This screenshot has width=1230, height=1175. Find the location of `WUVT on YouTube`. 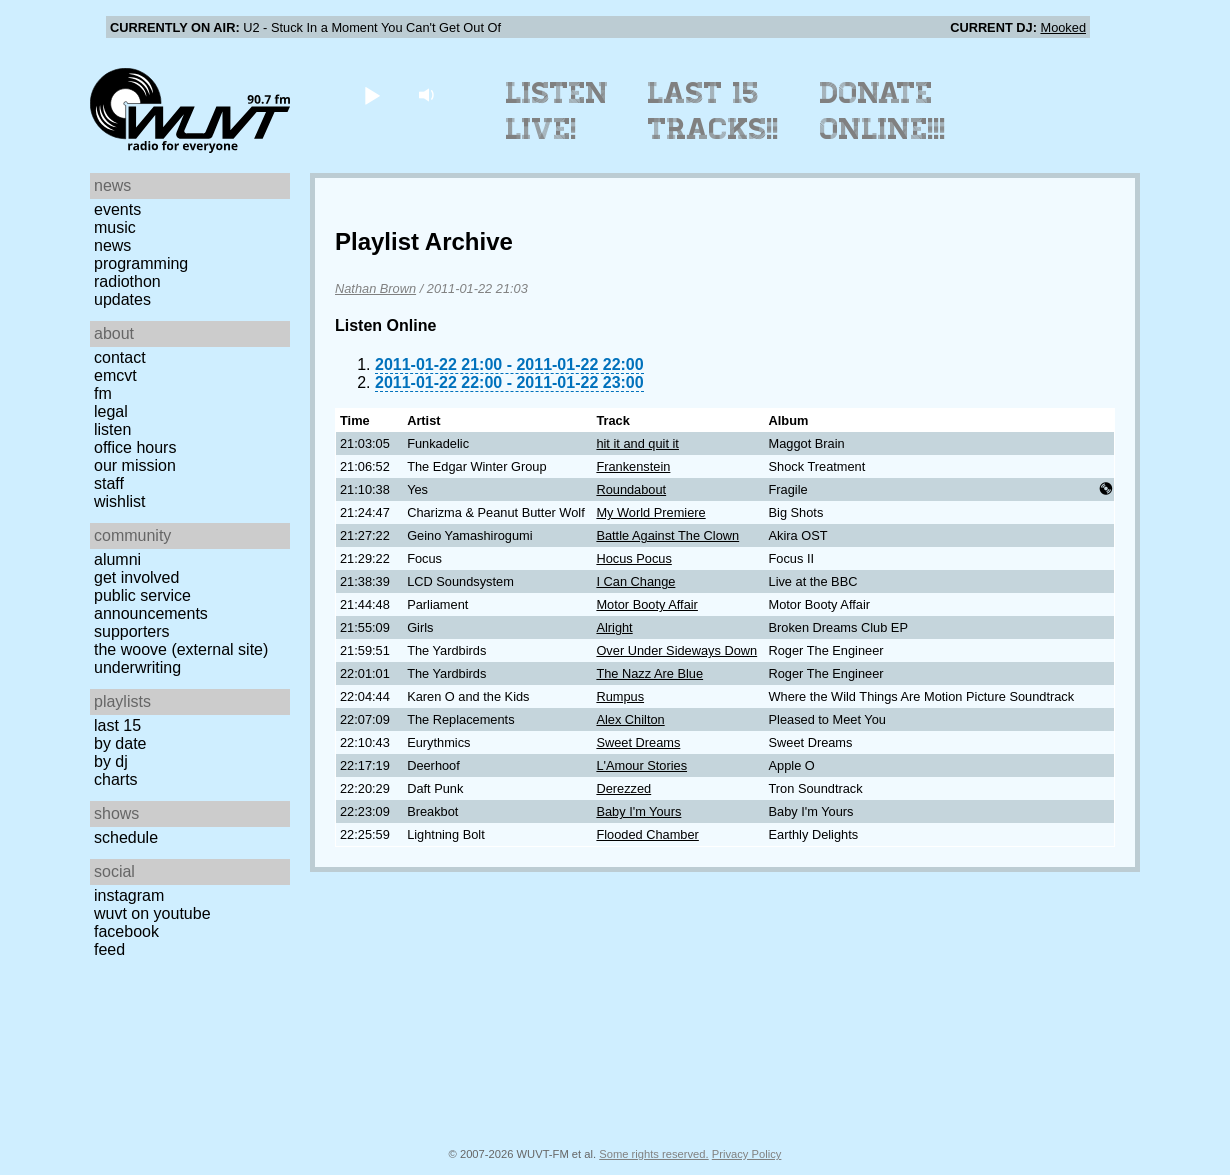

WUVT on YouTube is located at coordinates (152, 913).